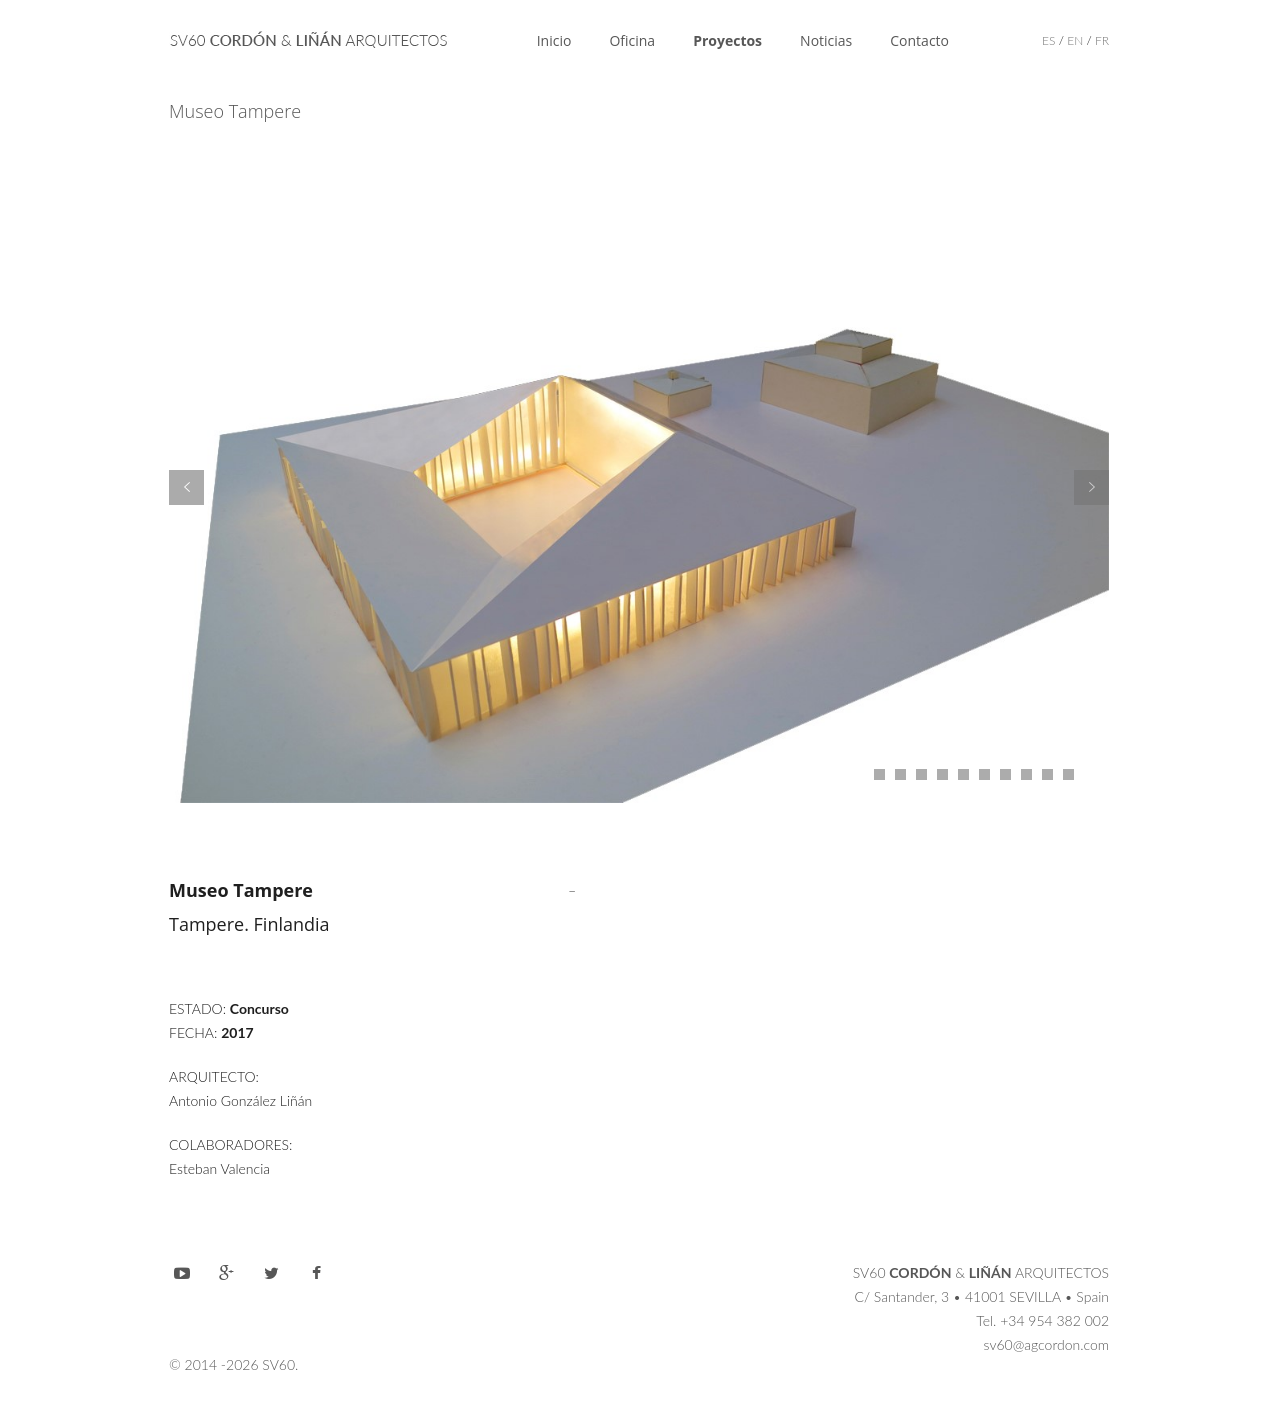 The height and width of the screenshot is (1402, 1278). Describe the element at coordinates (1068, 774) in the screenshot. I see `11` at that location.